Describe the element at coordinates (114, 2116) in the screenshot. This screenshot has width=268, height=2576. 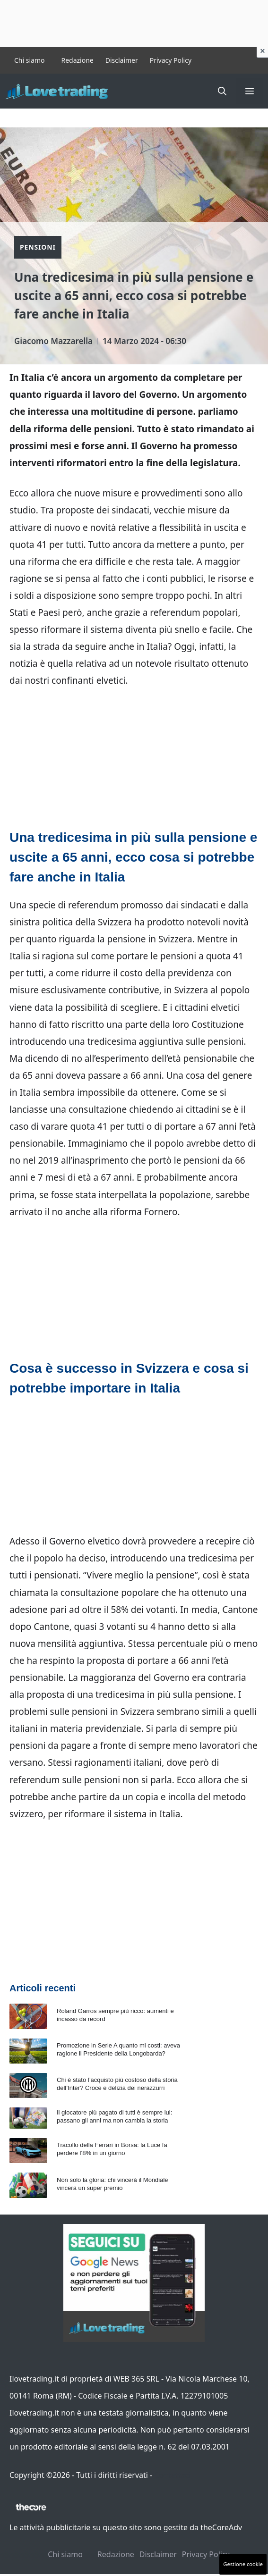
I see `Il giocatore più pagato di tutti è sempre lui: passano gli anni ma non cambia la storia` at that location.